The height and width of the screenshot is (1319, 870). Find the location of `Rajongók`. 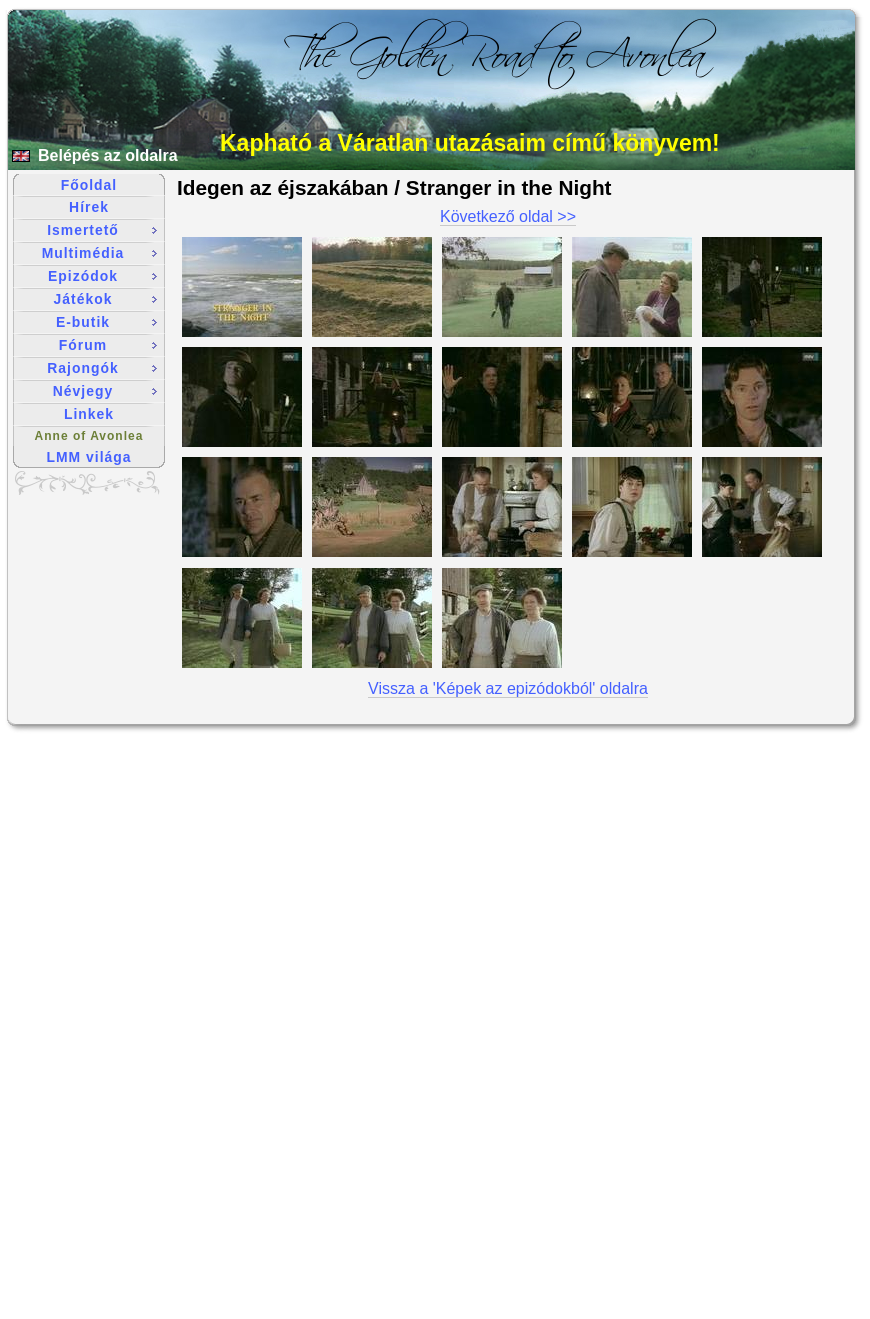

Rajongók is located at coordinates (102, 368).